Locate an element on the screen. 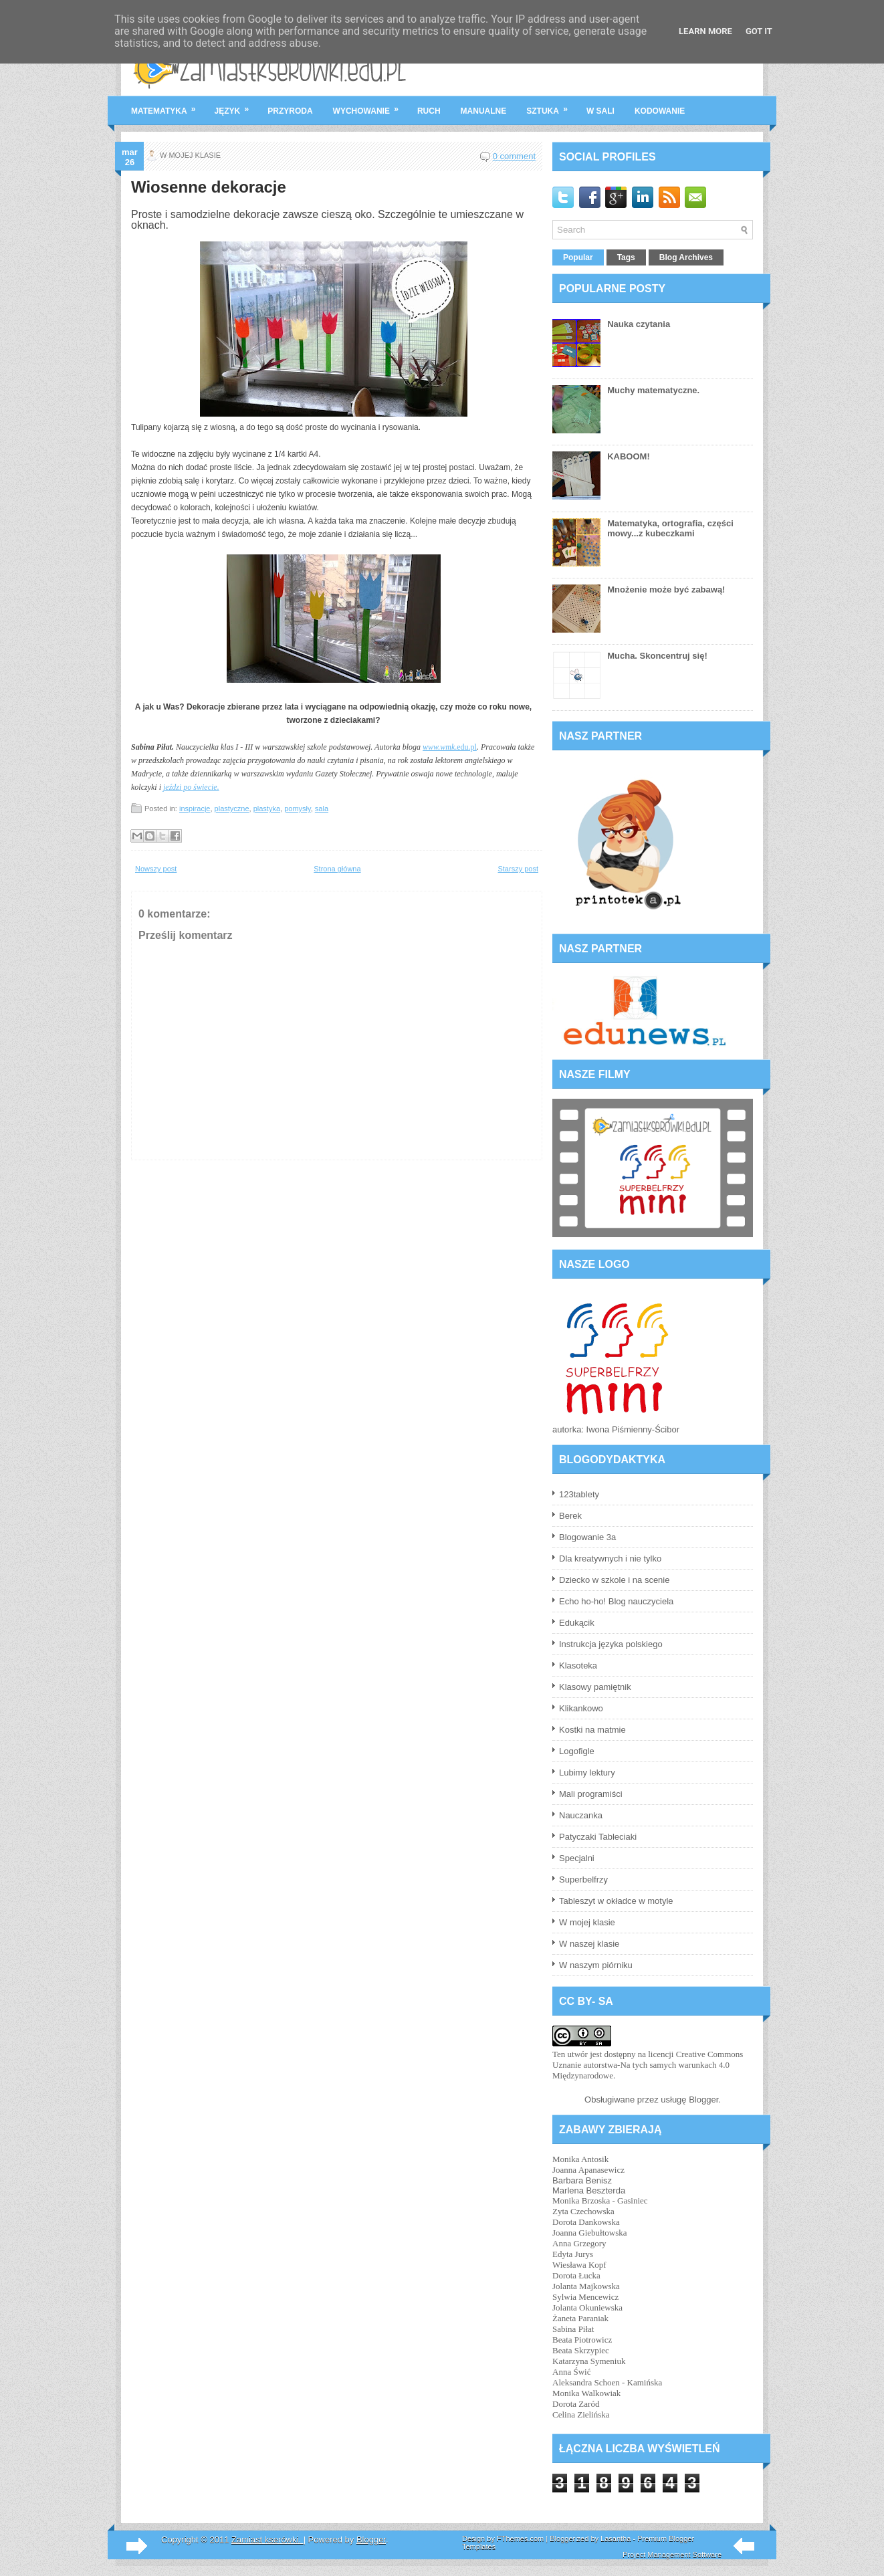 This screenshot has height=2576, width=884. Project Management Software is located at coordinates (672, 2555).